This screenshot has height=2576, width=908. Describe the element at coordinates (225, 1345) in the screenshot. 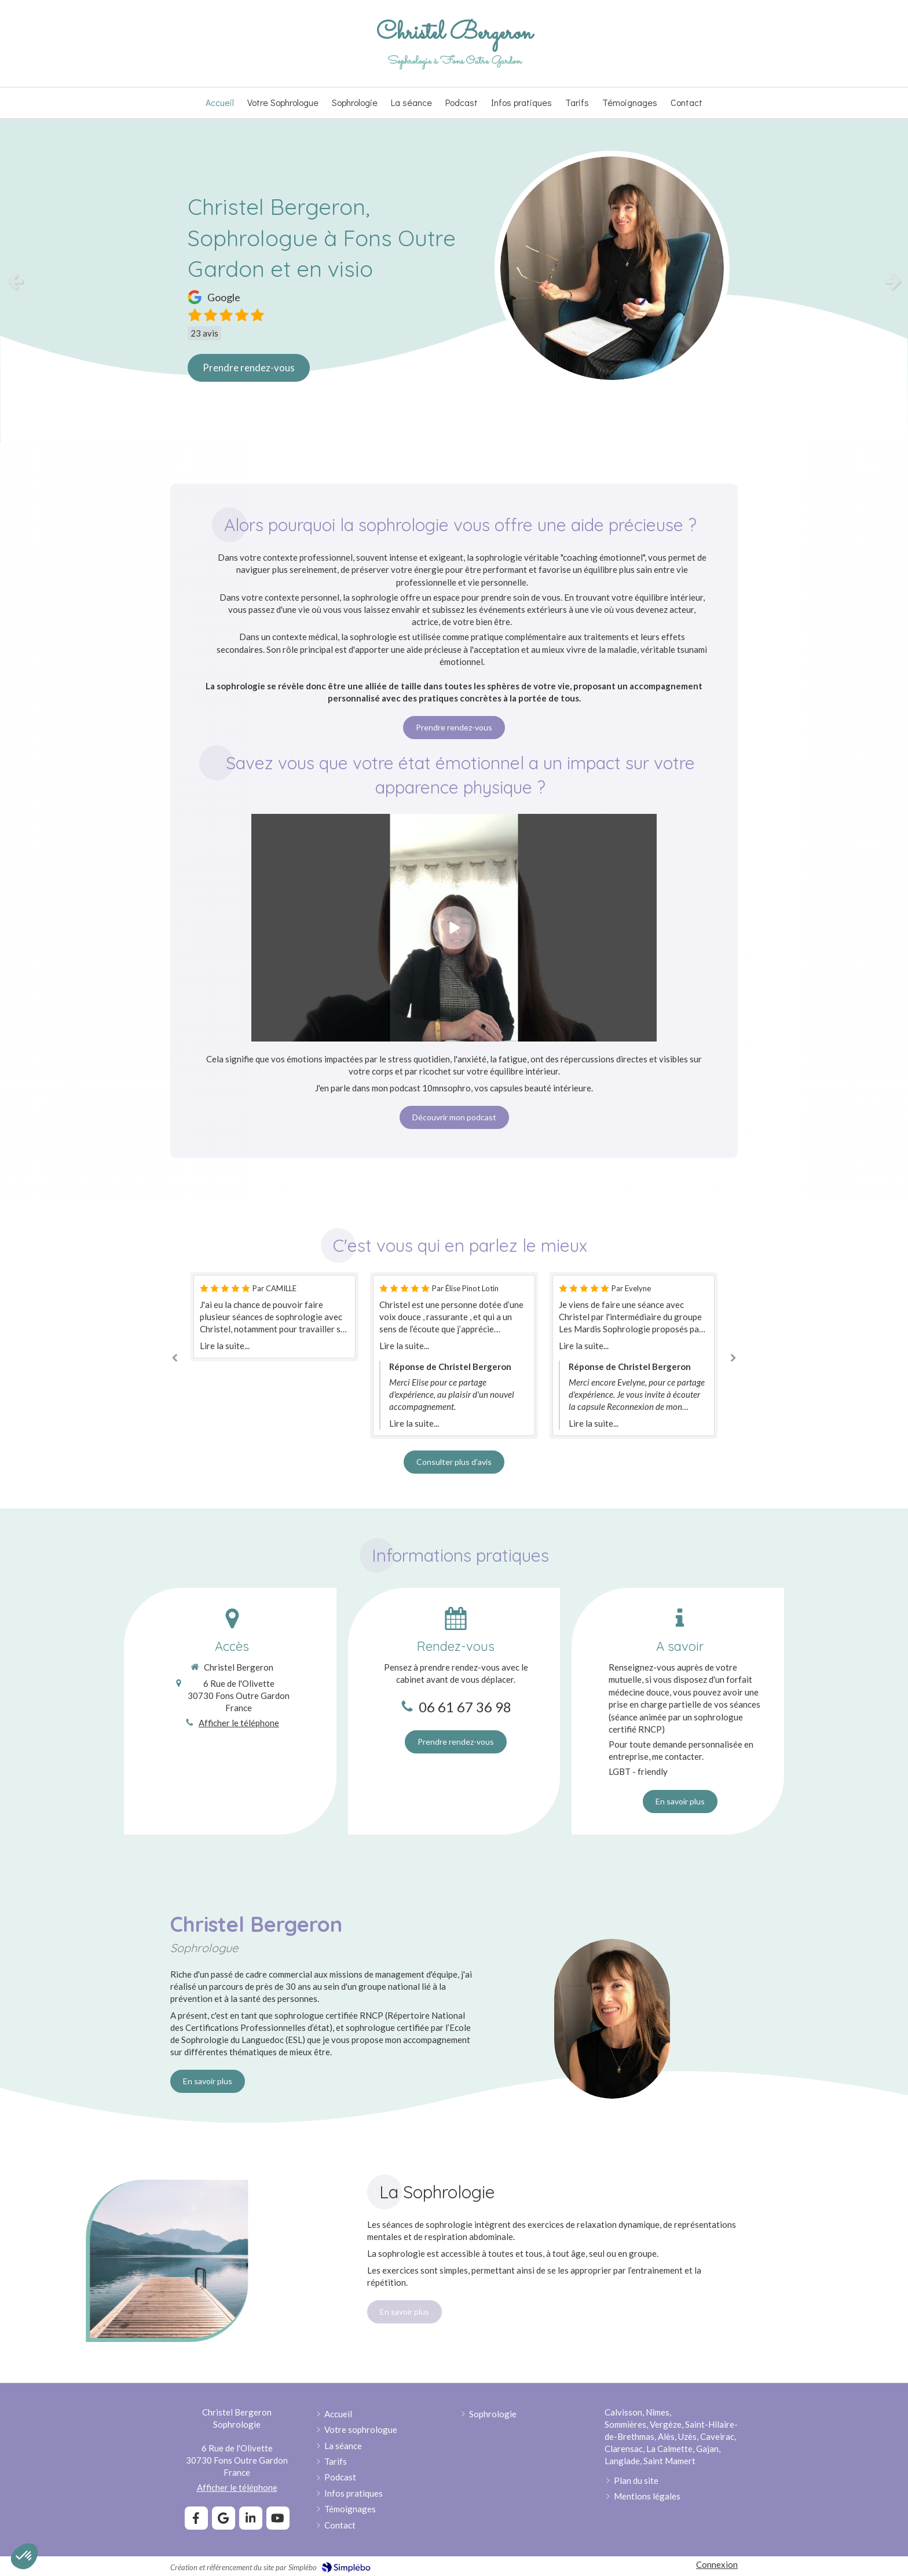

I see `Lire la suite...` at that location.